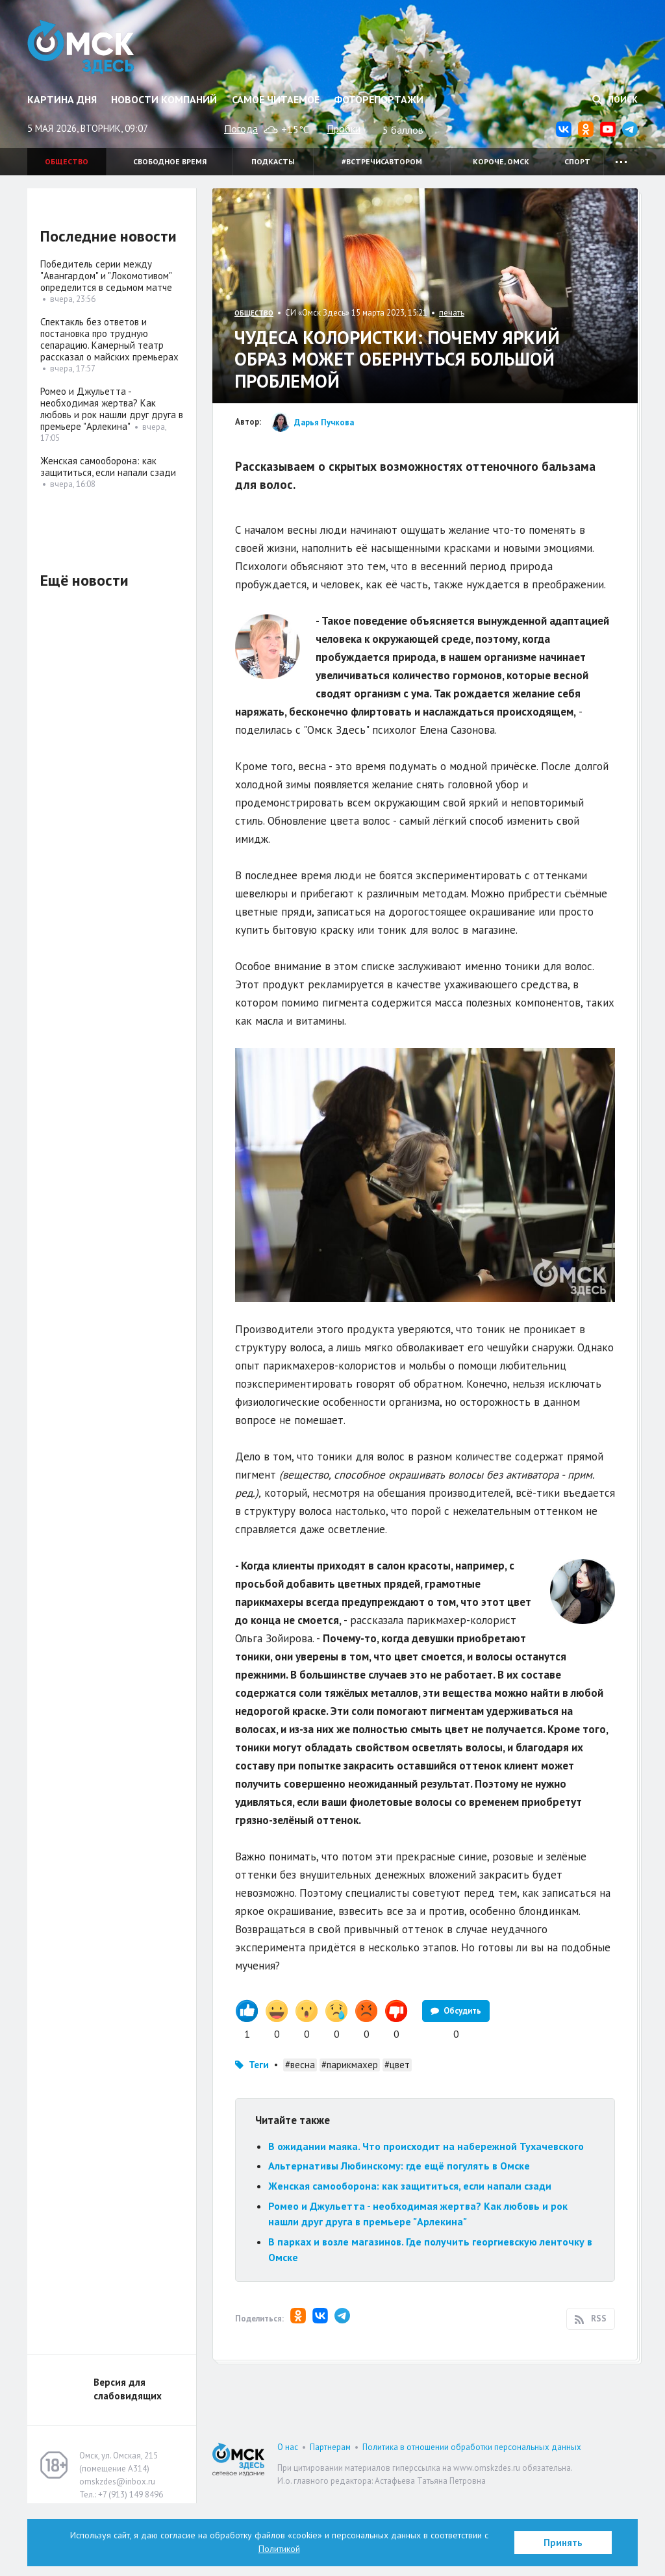  What do you see at coordinates (300, 2137) in the screenshot?
I see `#весна` at bounding box center [300, 2137].